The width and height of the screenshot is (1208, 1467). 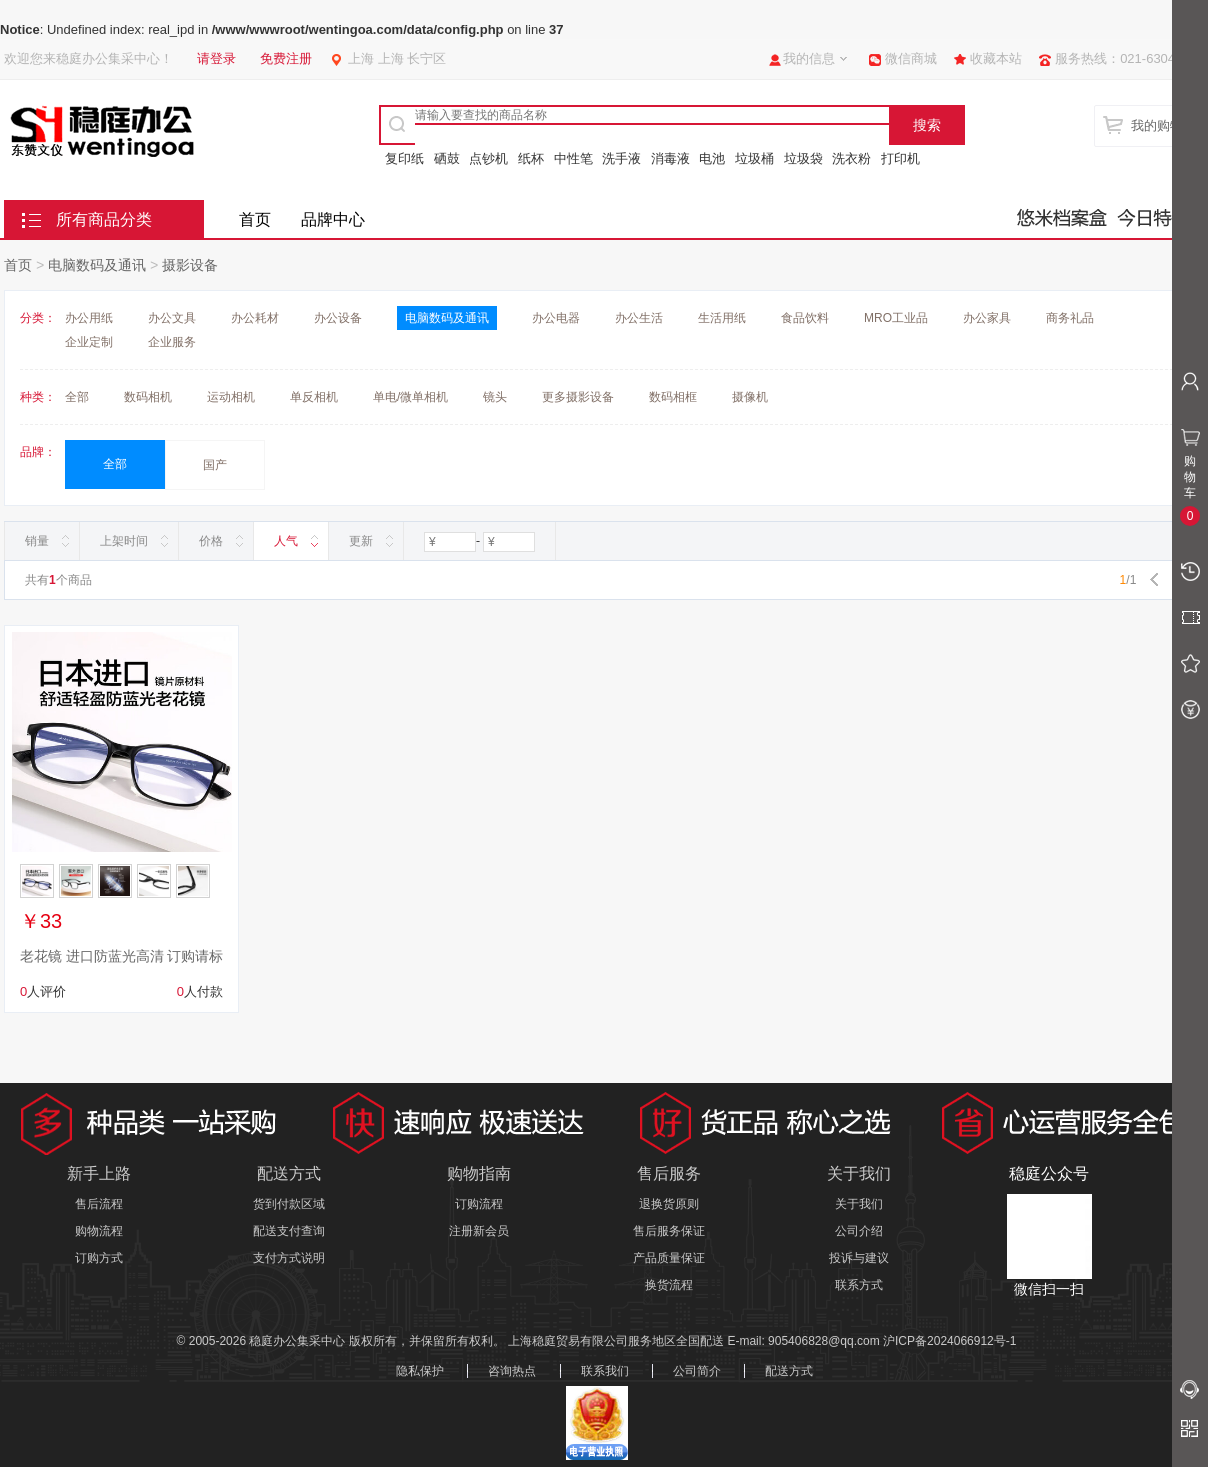 What do you see at coordinates (859, 1285) in the screenshot?
I see `联系方式` at bounding box center [859, 1285].